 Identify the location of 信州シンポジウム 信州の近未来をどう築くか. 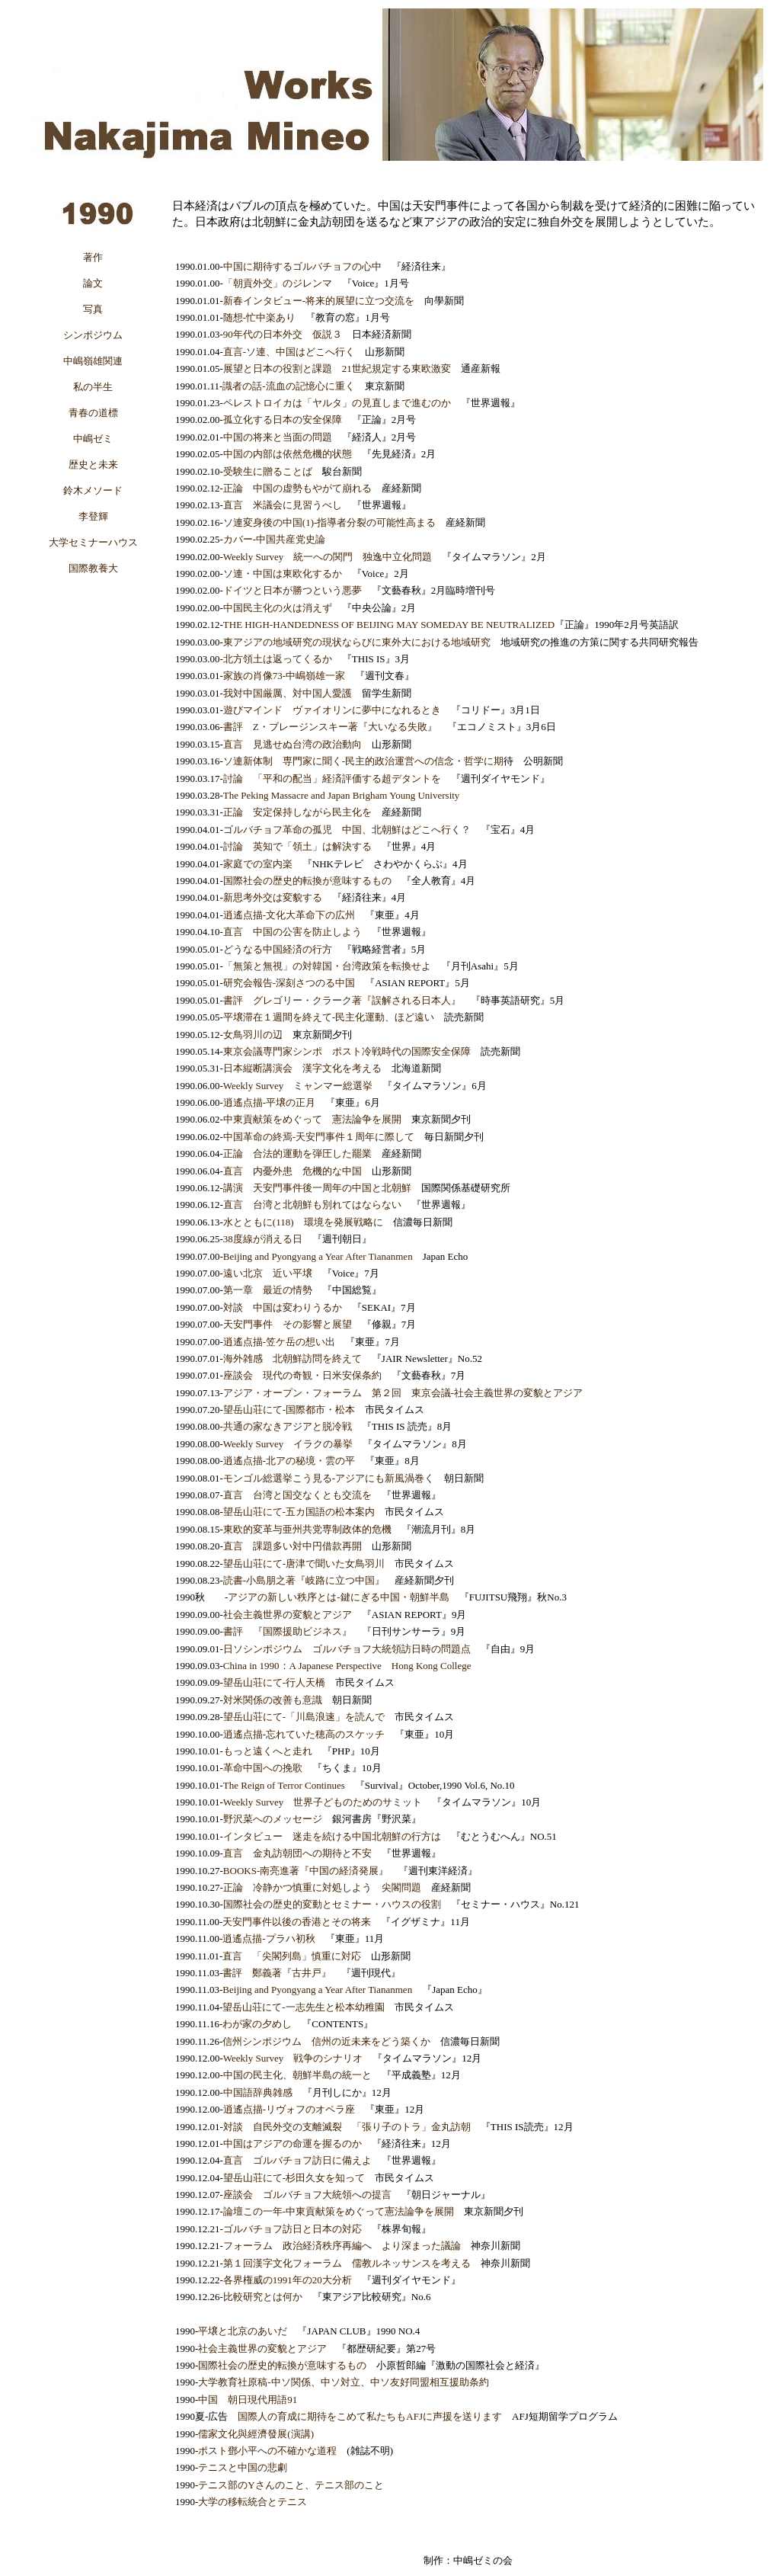
(326, 2041).